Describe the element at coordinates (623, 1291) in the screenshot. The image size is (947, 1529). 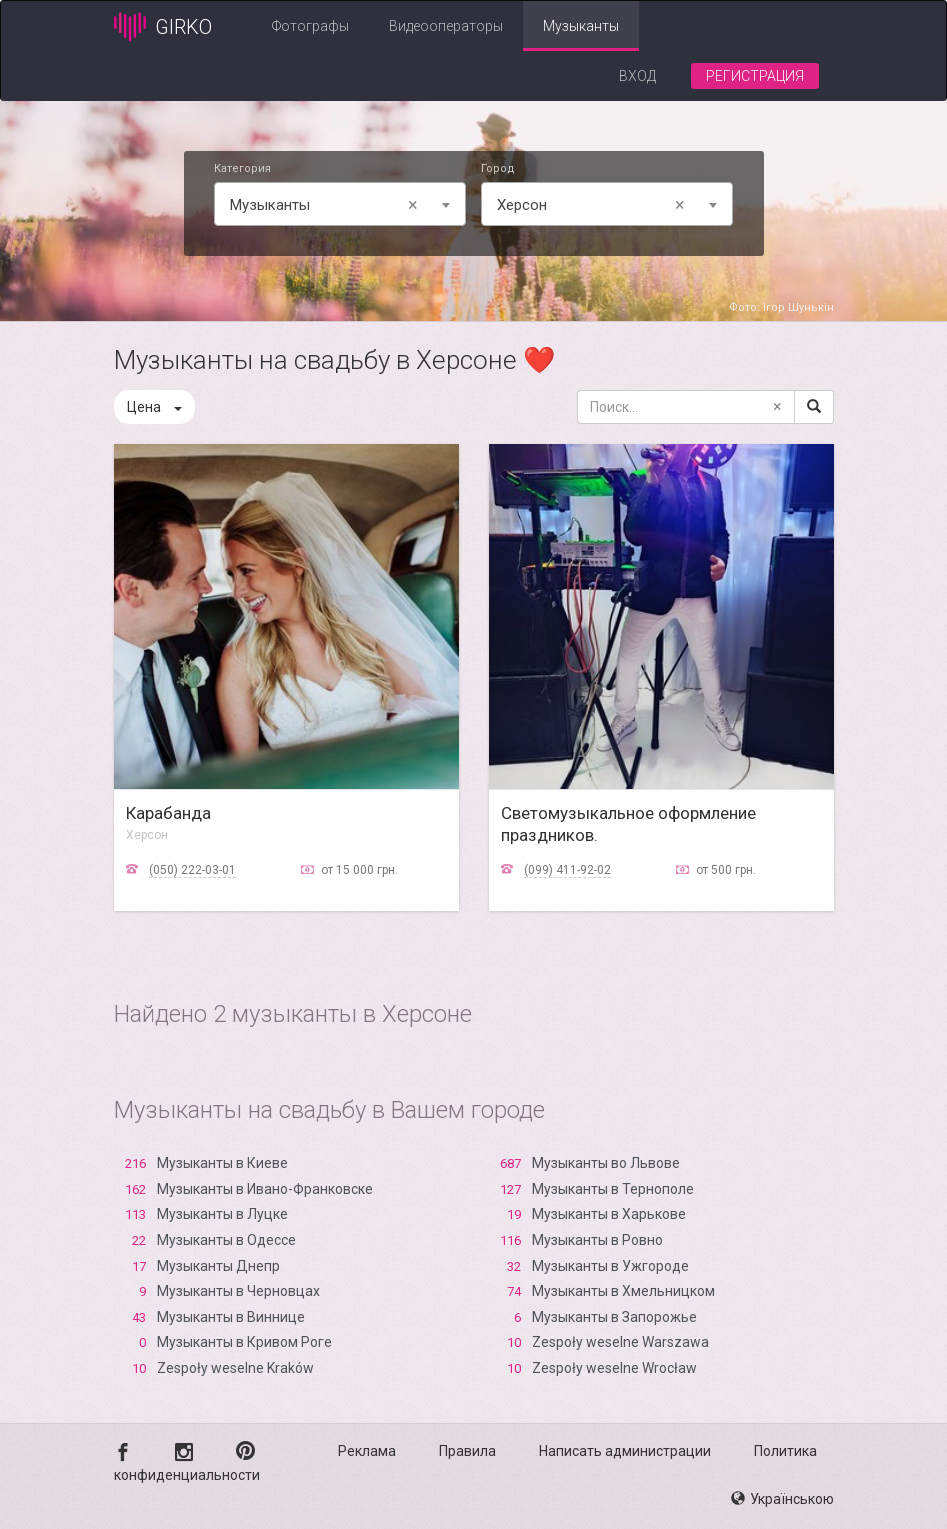
I see `Музыканты в Хмельницком` at that location.